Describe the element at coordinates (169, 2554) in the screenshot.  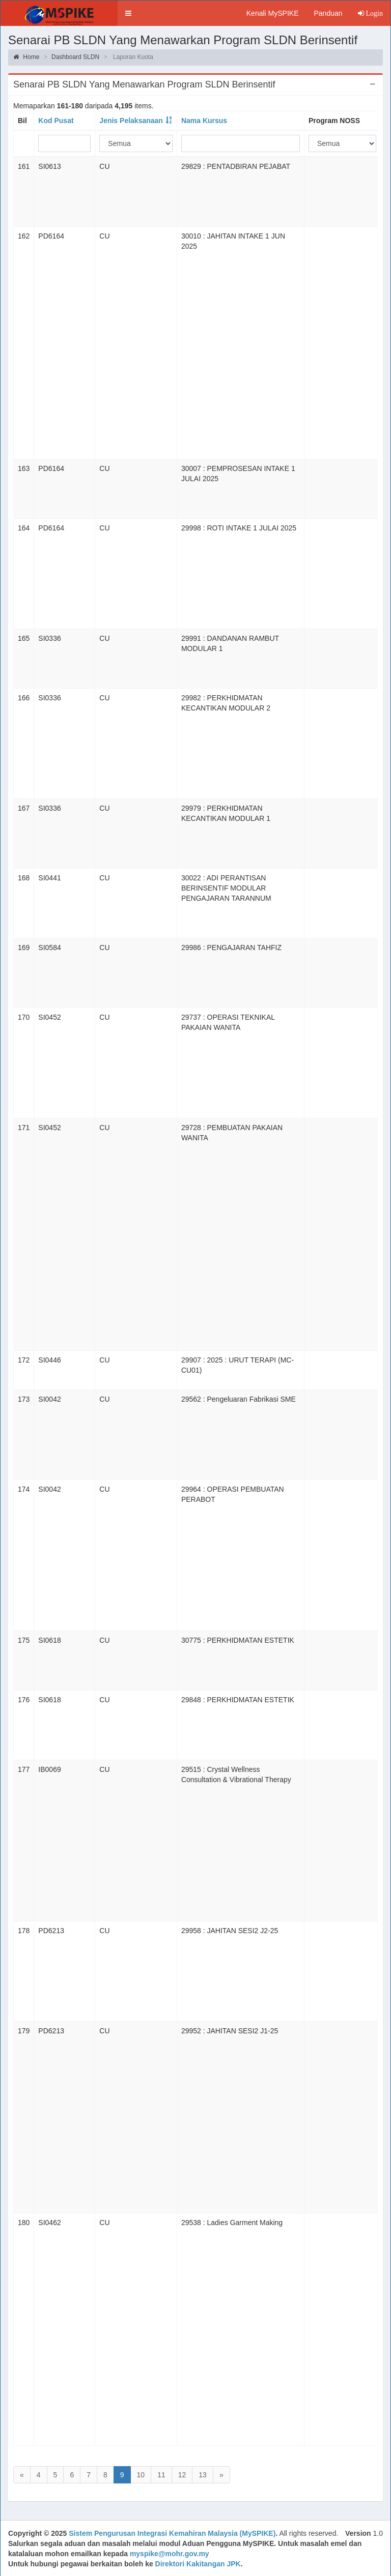
I see `myspike@mohr.gov.my` at that location.